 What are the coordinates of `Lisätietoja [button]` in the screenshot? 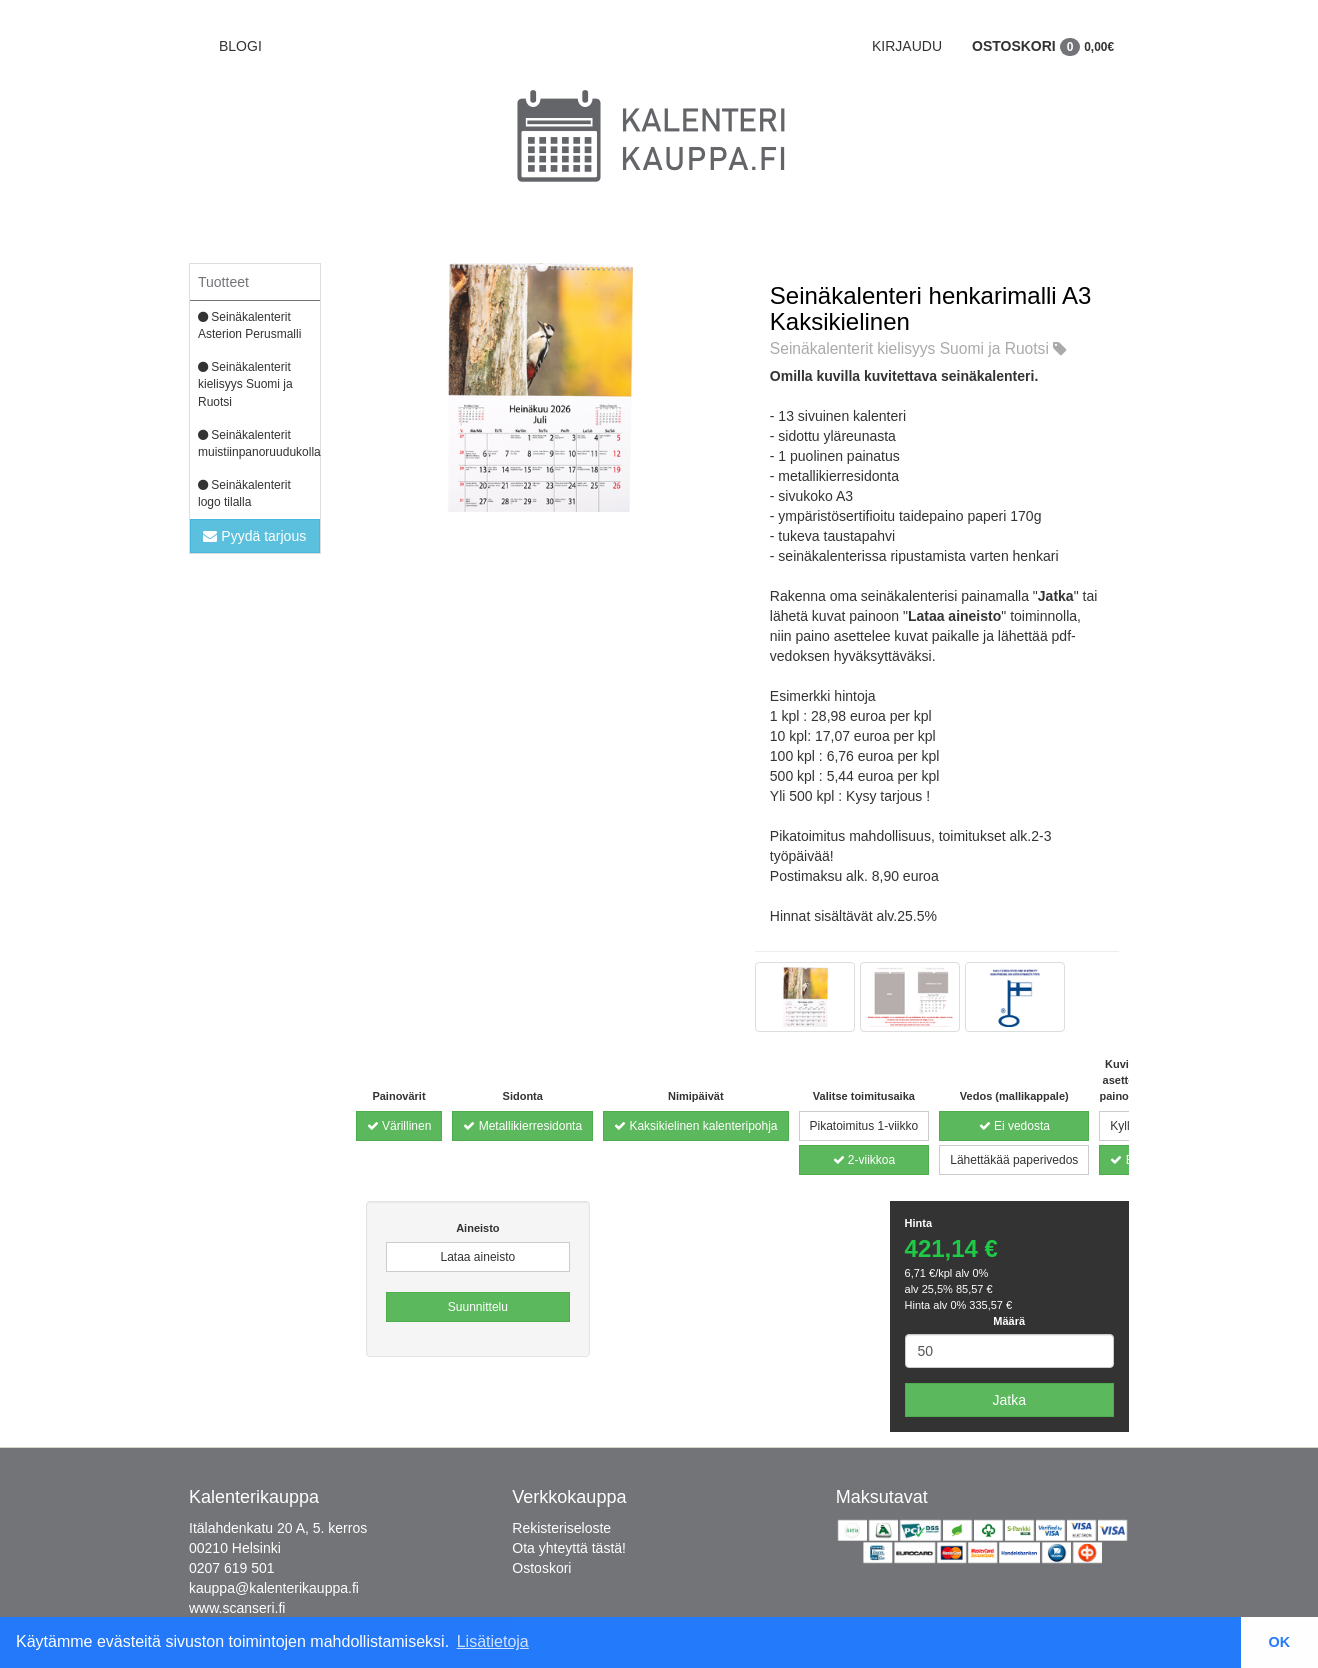 It's located at (493, 1641).